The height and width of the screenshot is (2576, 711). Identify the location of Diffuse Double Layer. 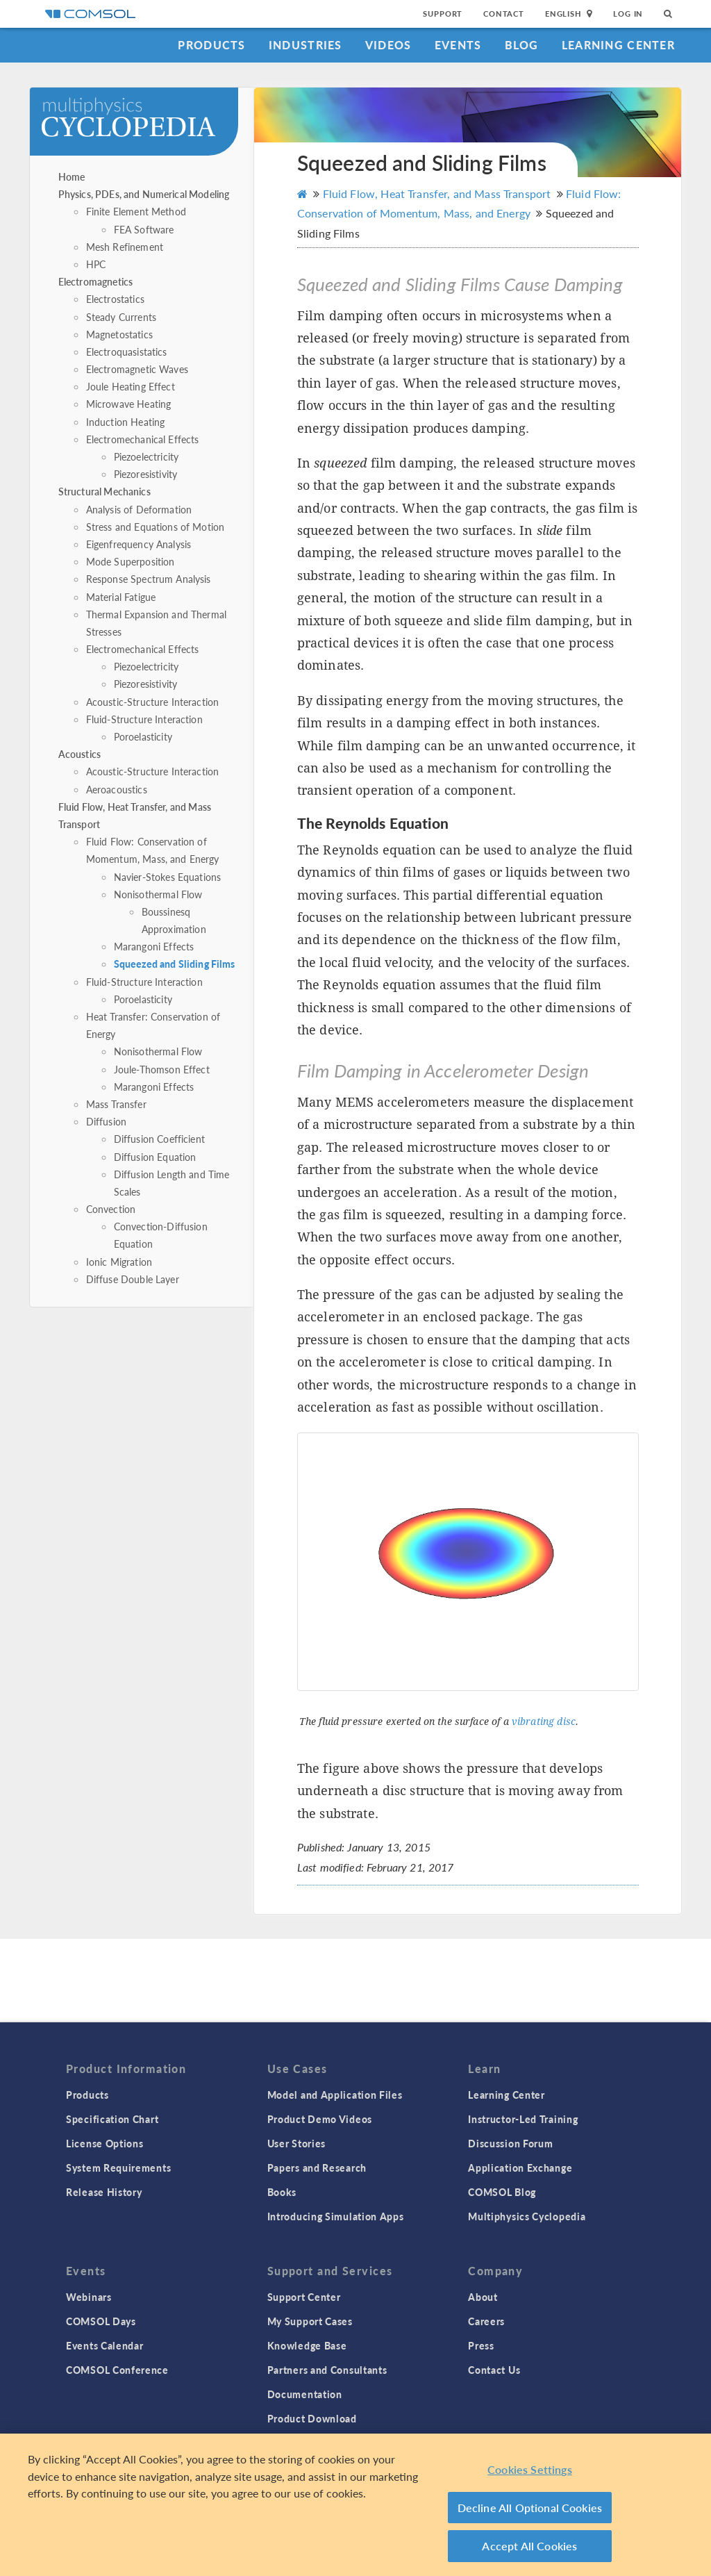
(132, 1279).